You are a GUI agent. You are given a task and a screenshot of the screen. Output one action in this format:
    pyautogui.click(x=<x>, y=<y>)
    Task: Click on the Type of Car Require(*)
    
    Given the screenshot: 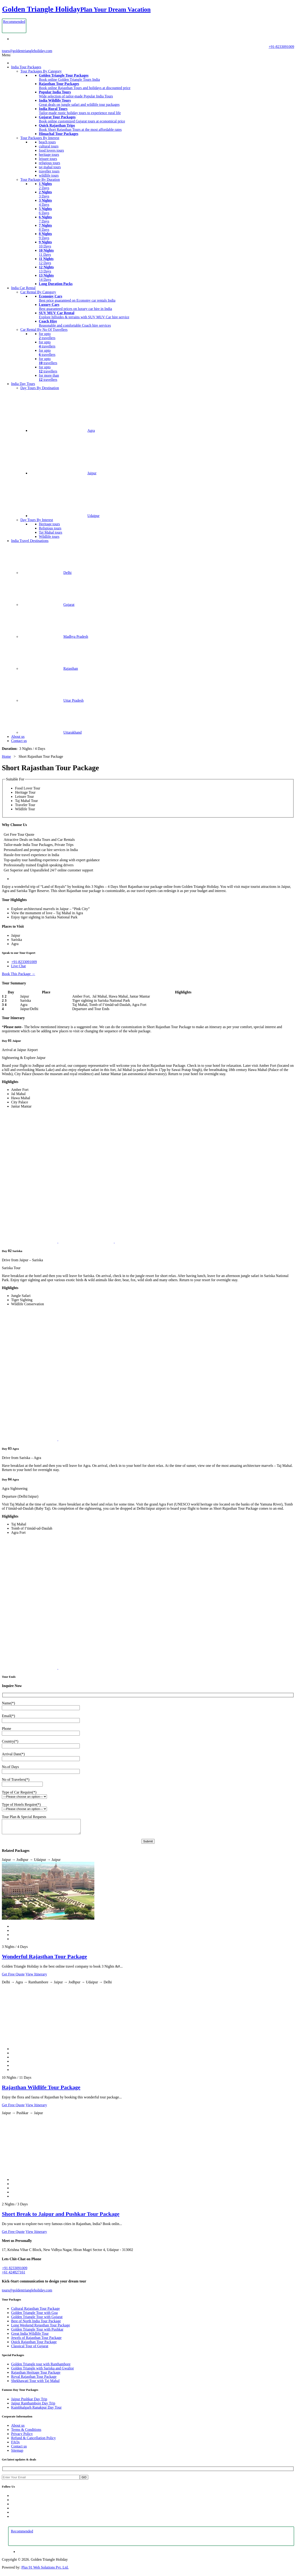 What is the action you would take?
    pyautogui.click(x=19, y=1792)
    